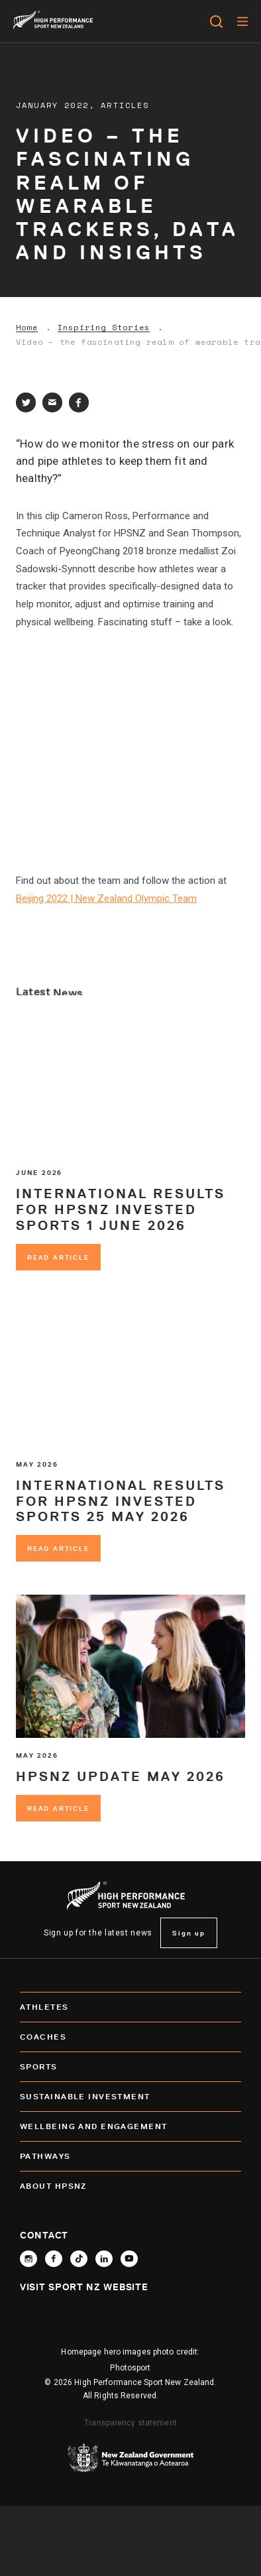 The width and height of the screenshot is (261, 2576). What do you see at coordinates (27, 328) in the screenshot?
I see `Home` at bounding box center [27, 328].